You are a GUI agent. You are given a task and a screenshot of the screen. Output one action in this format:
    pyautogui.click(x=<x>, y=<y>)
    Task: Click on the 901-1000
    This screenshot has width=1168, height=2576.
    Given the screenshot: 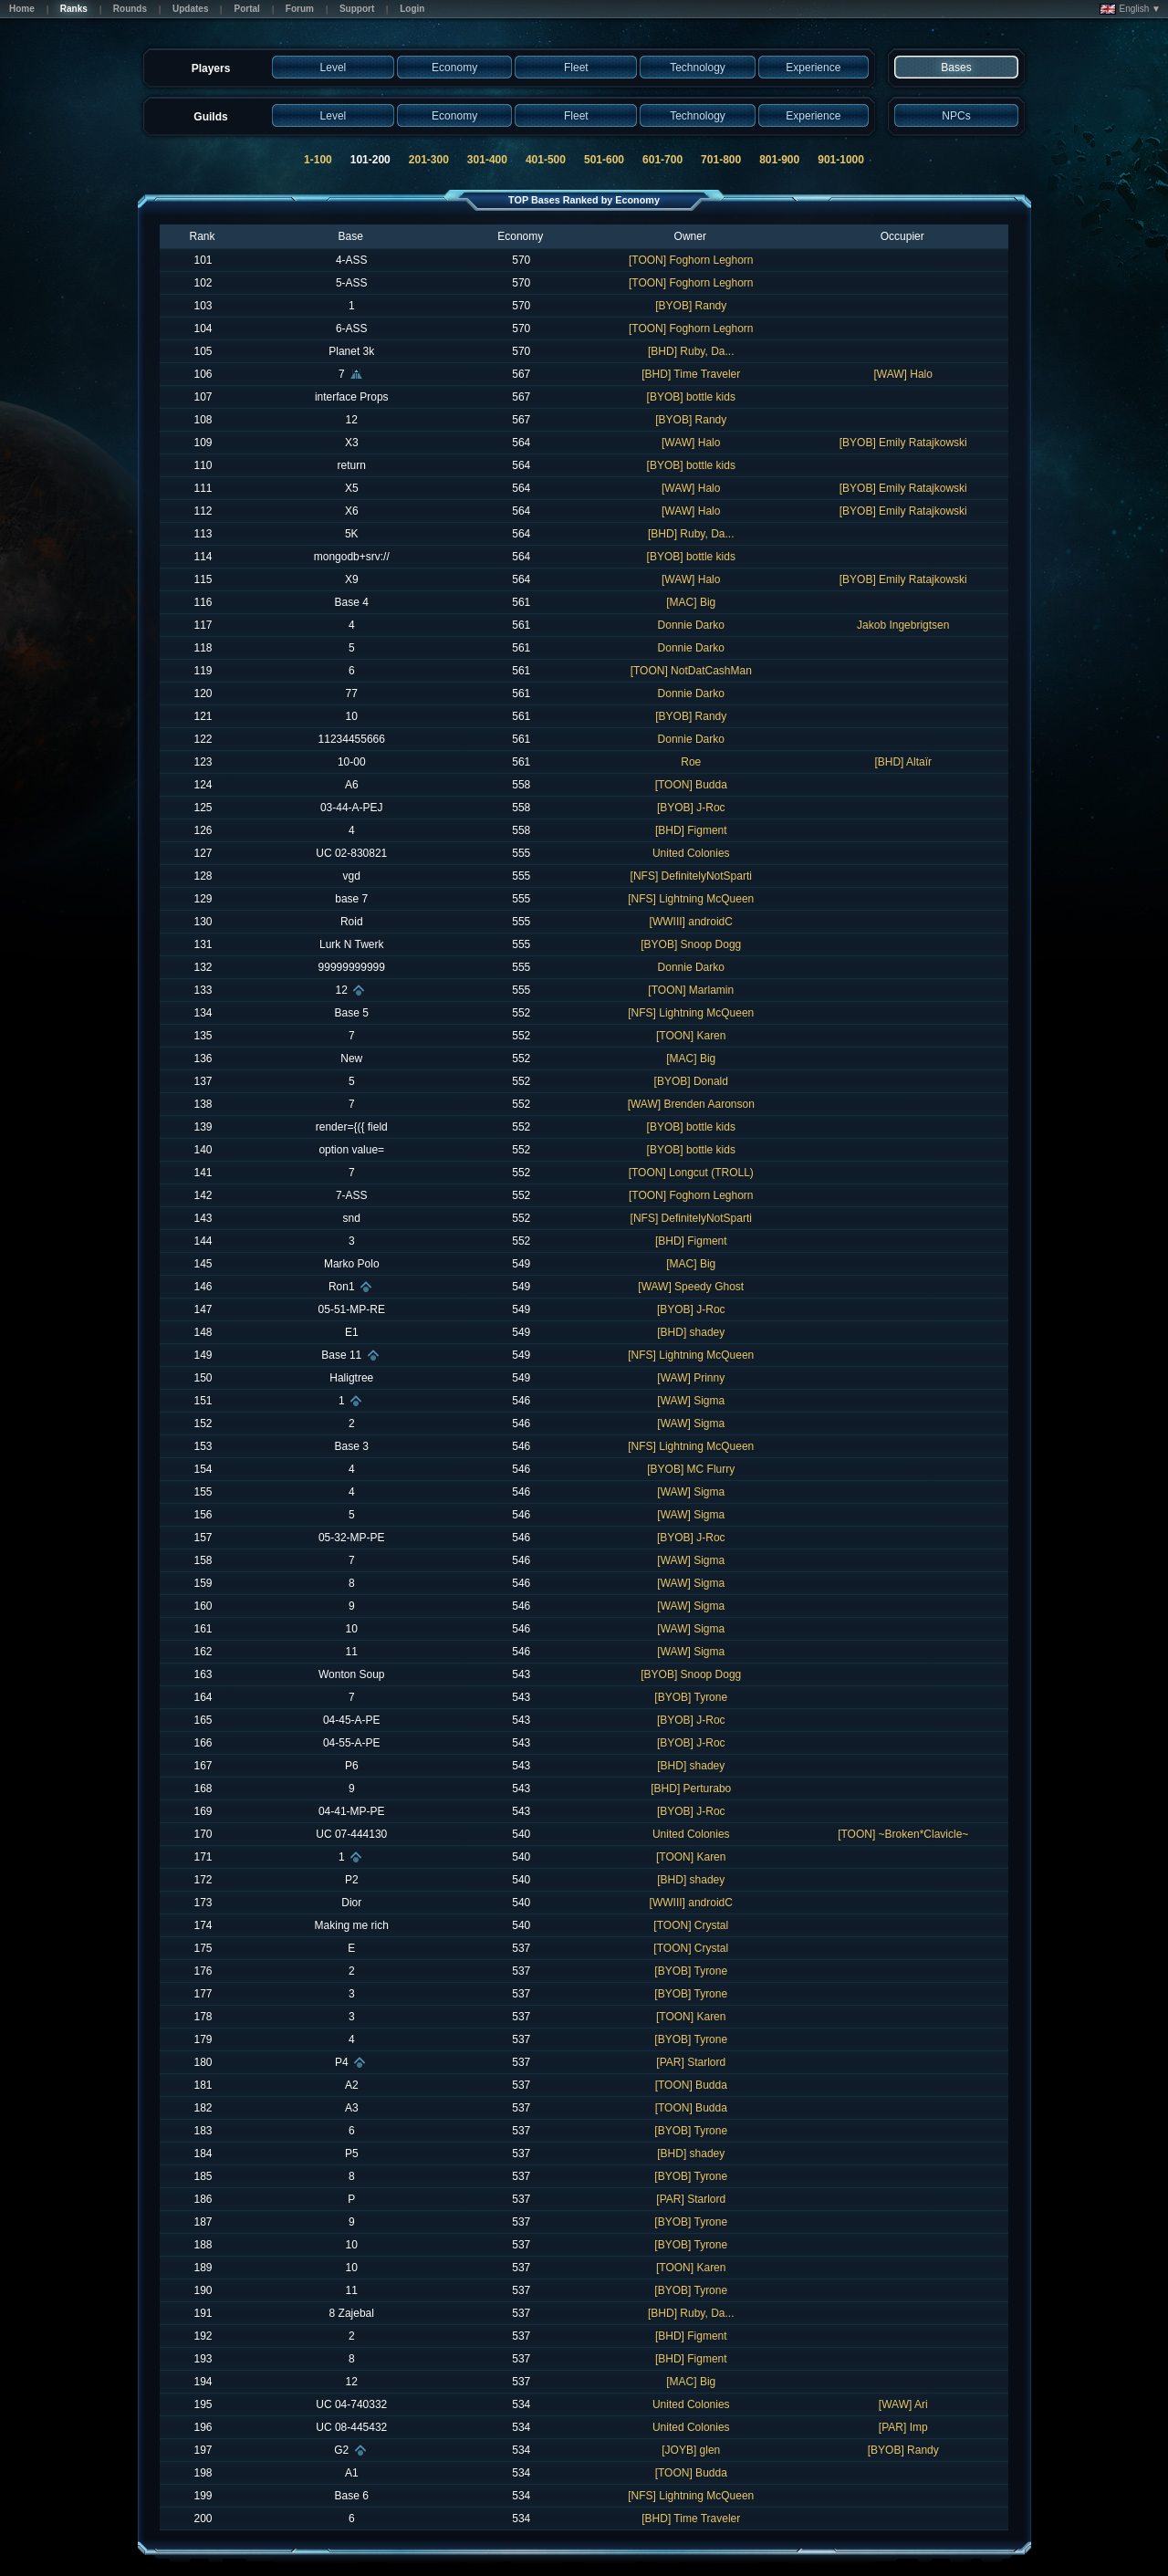 What is the action you would take?
    pyautogui.click(x=841, y=159)
    